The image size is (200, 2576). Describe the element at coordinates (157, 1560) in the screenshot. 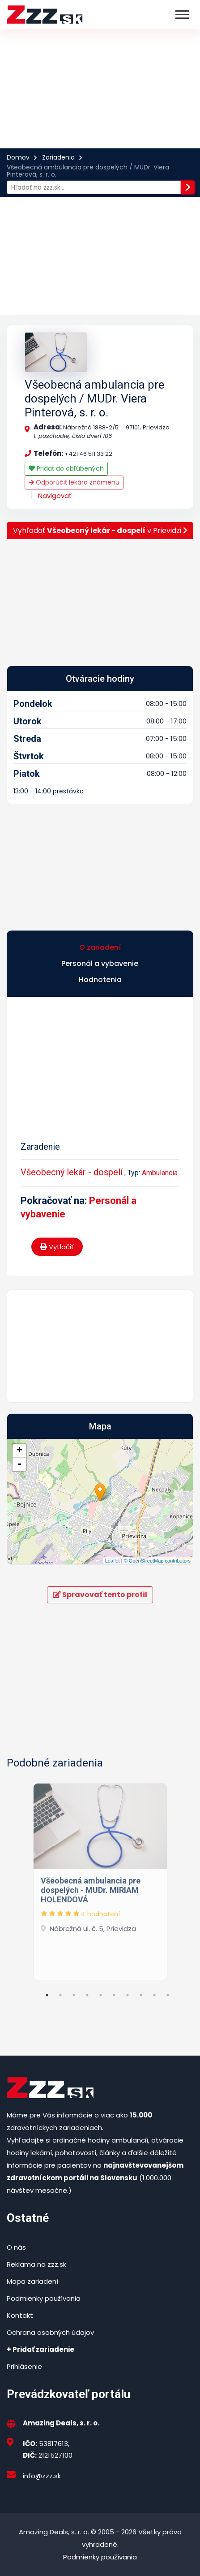

I see `© OpenStreetMap contributors` at that location.